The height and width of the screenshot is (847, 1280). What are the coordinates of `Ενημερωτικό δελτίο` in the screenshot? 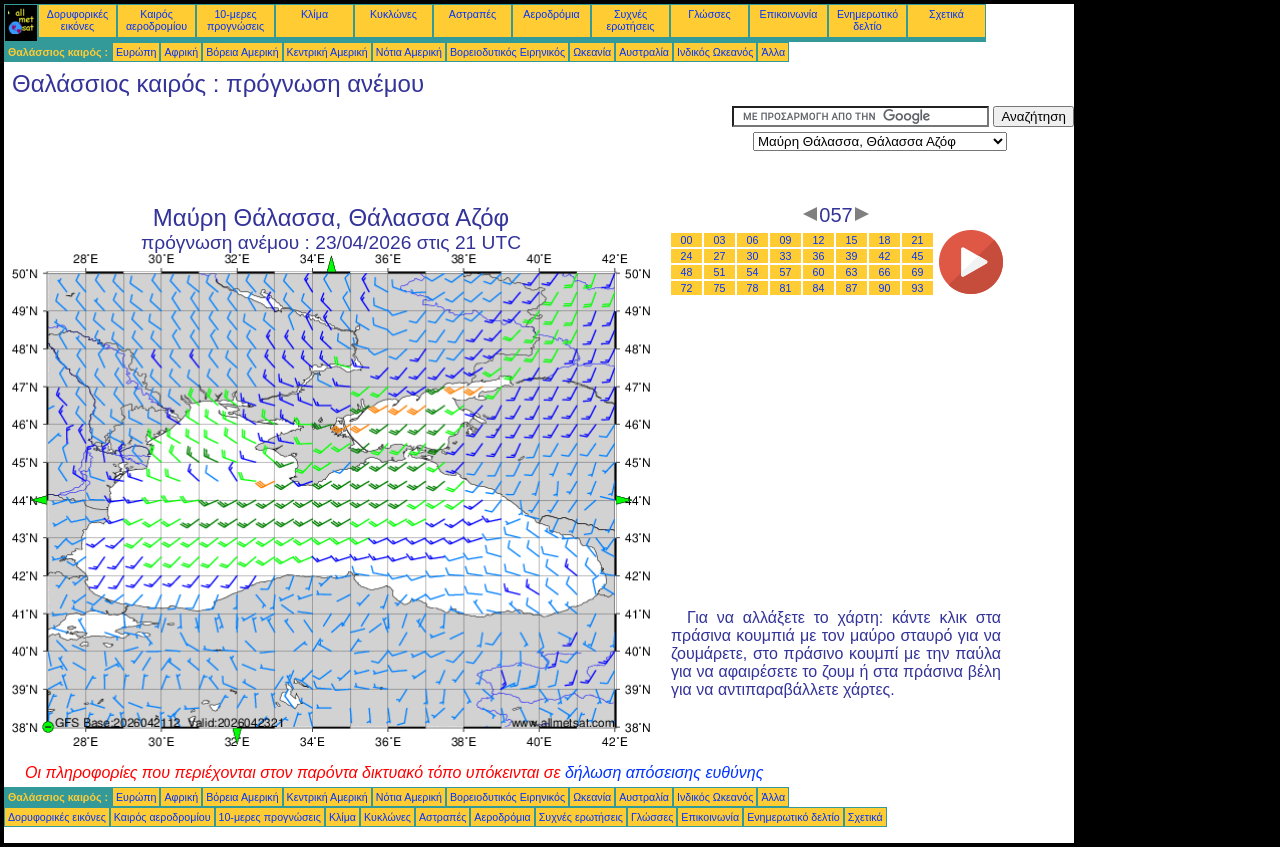 It's located at (867, 20).